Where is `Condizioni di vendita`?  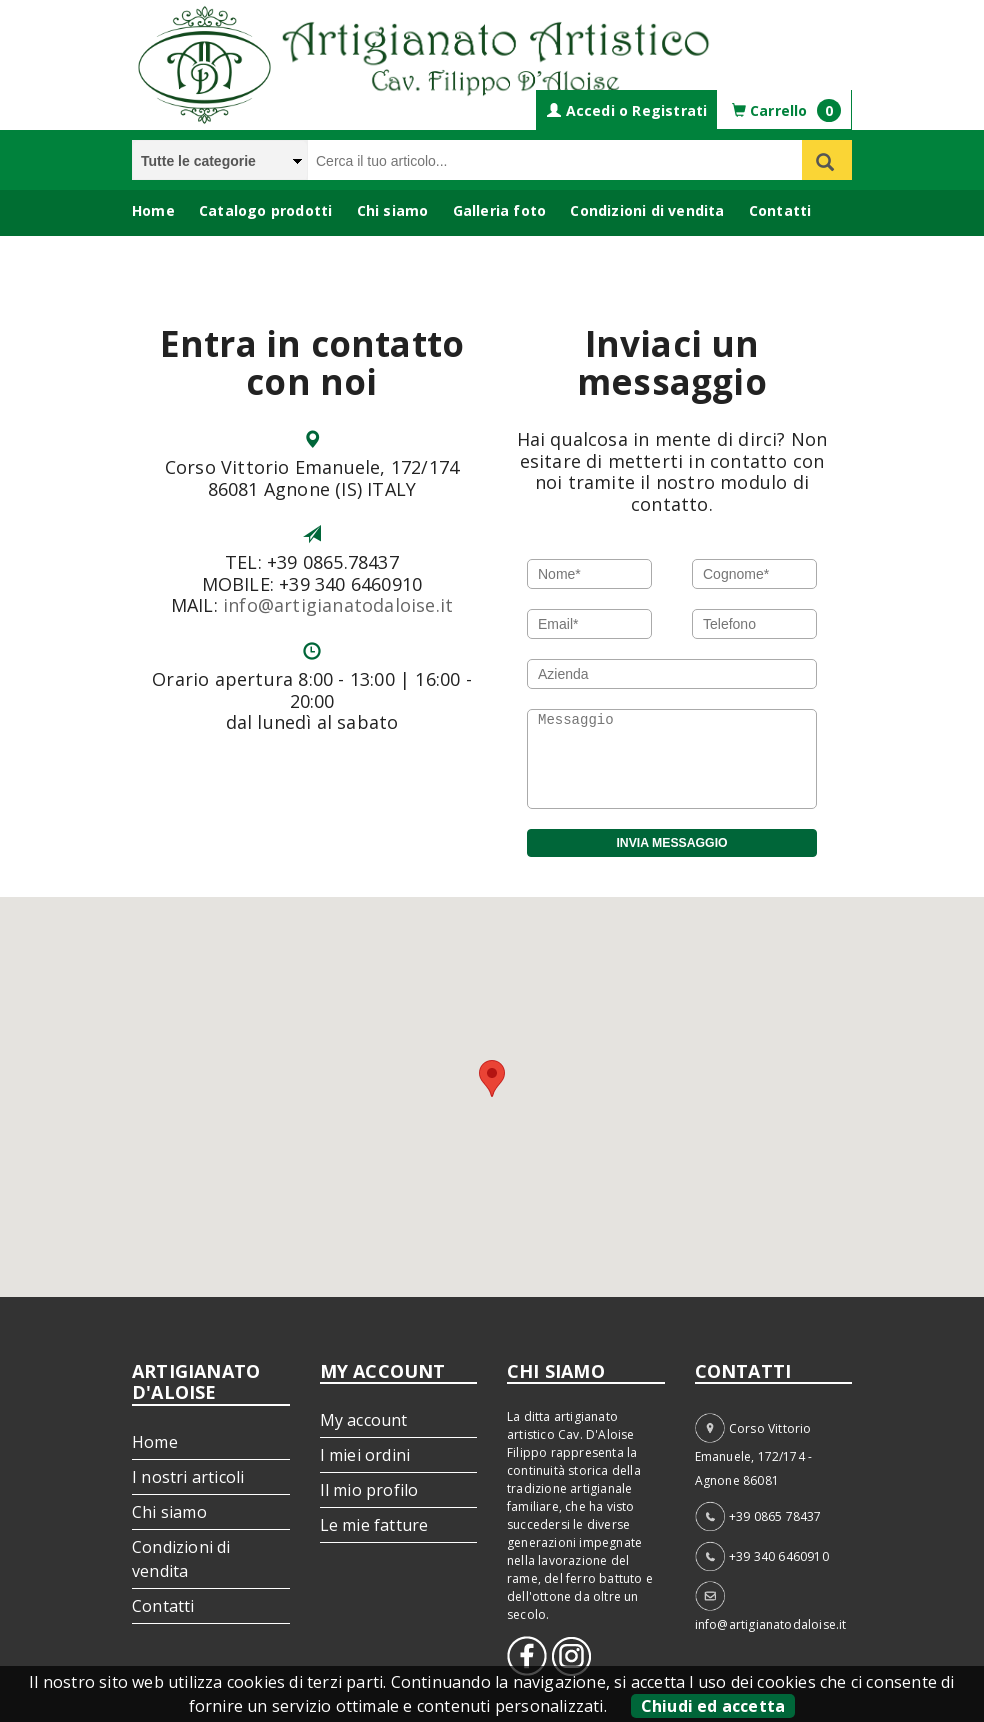 Condizioni di vendita is located at coordinates (647, 210).